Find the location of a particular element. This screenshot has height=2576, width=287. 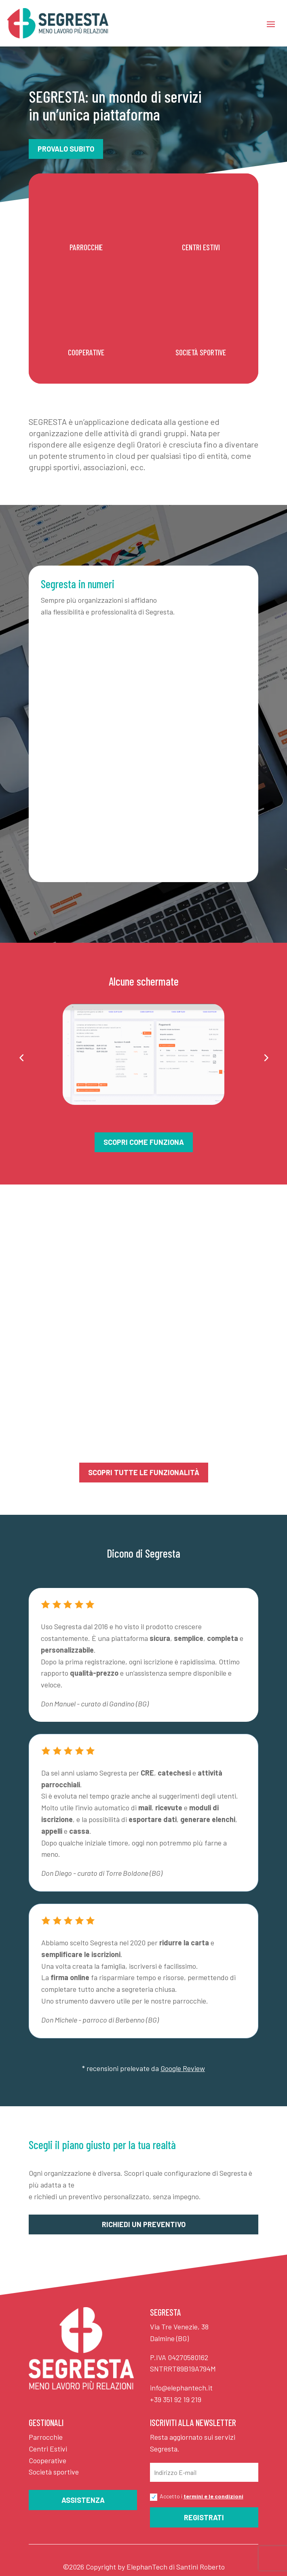

Scopri come funziona is located at coordinates (143, 1142).